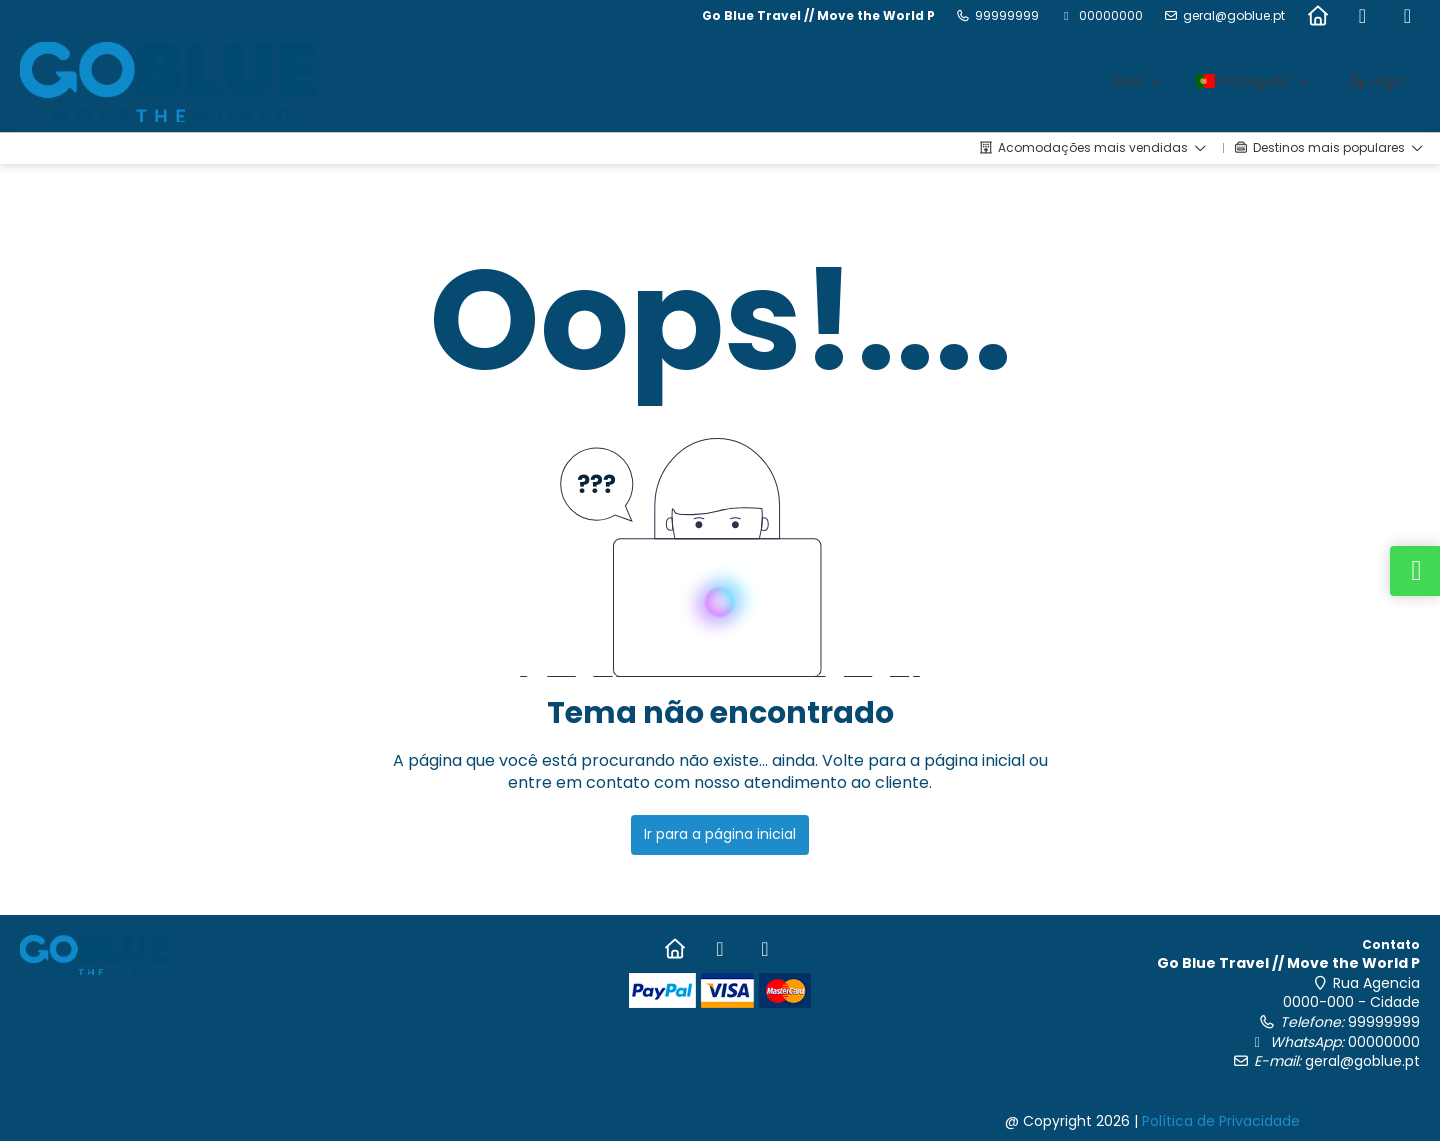  Describe the element at coordinates (1234, 16) in the screenshot. I see `geral@goblue.pt` at that location.